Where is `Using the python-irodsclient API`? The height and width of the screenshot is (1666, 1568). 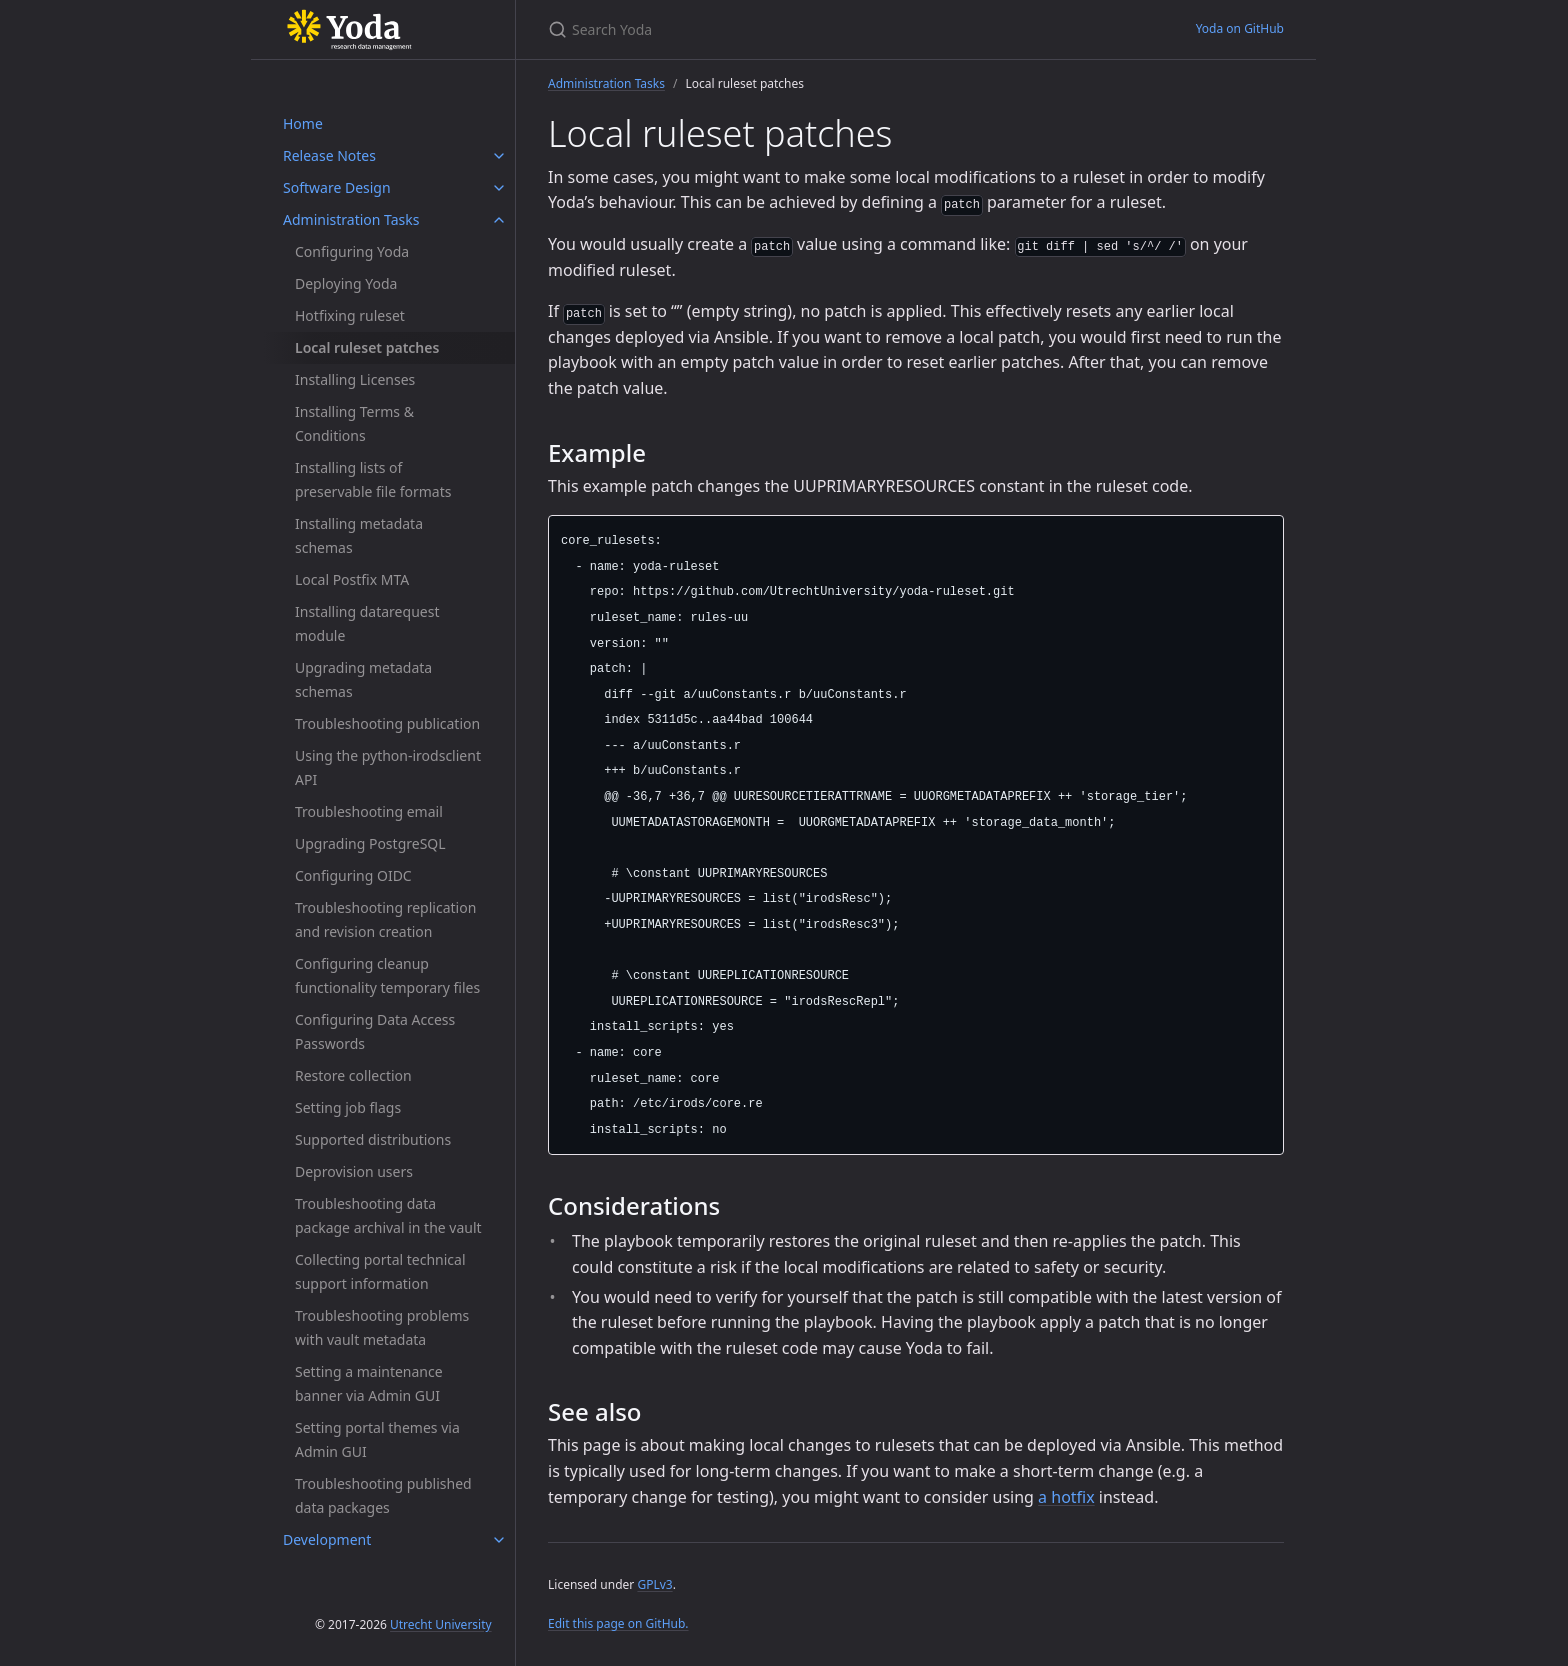
Using the python-irodsclient API is located at coordinates (388, 767).